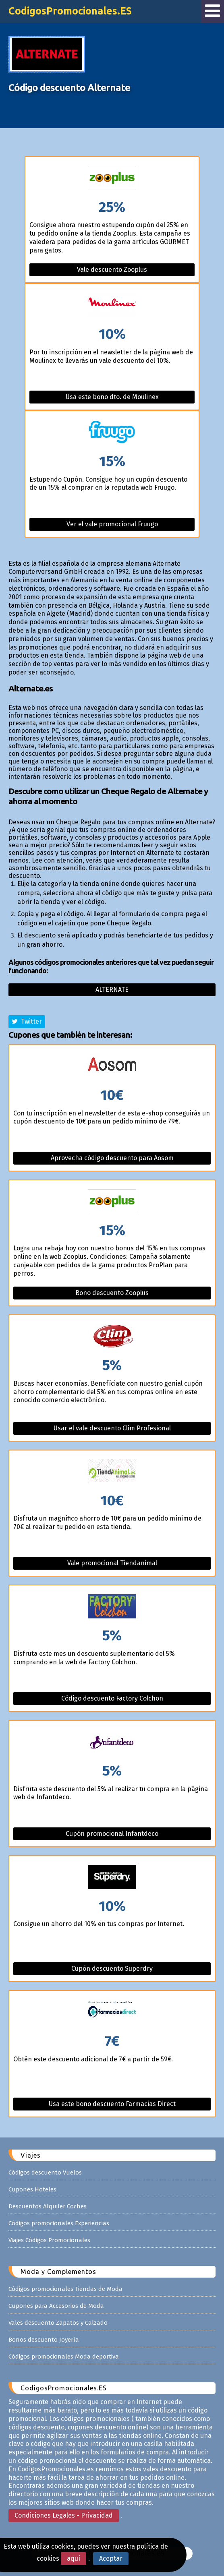 The height and width of the screenshot is (2576, 224). What do you see at coordinates (32, 2189) in the screenshot?
I see `Cupones Hoteles` at bounding box center [32, 2189].